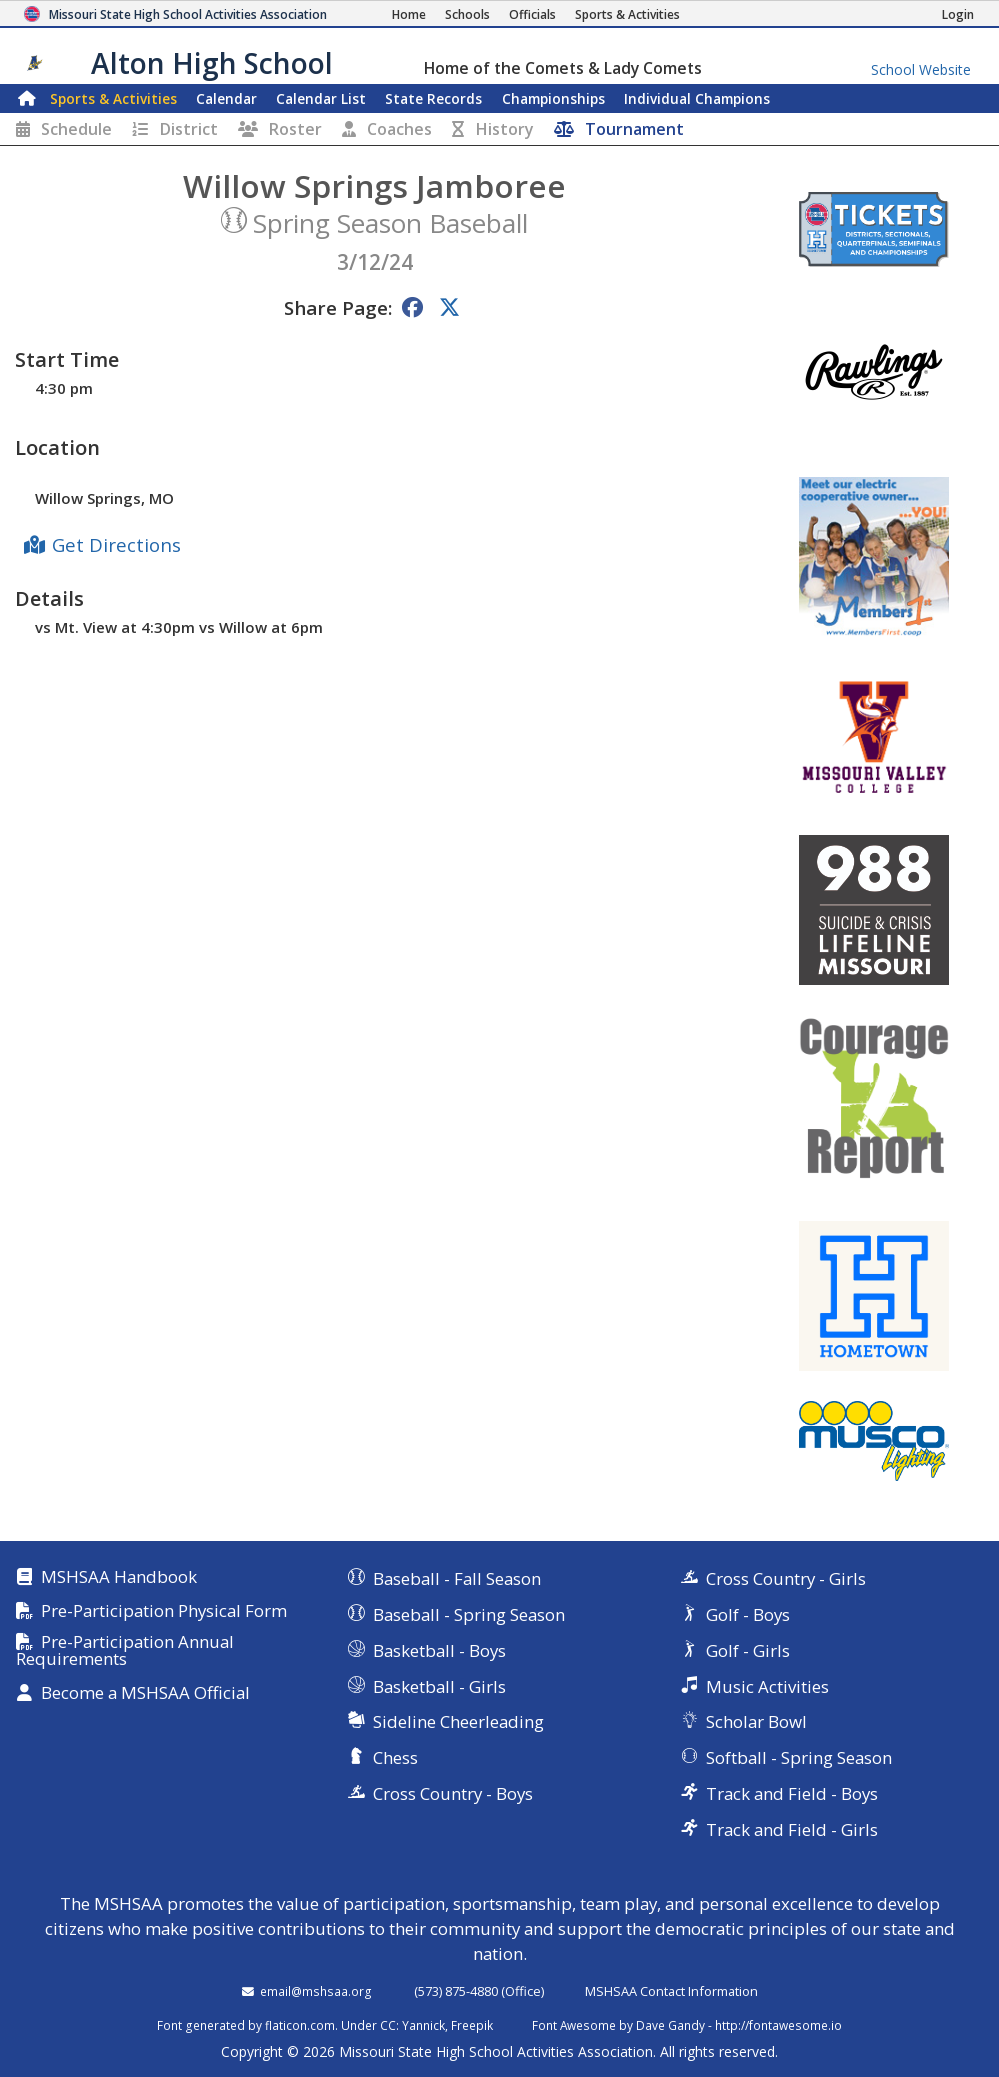 The width and height of the screenshot is (999, 2077). Describe the element at coordinates (439, 1686) in the screenshot. I see `Basketball - Girls` at that location.